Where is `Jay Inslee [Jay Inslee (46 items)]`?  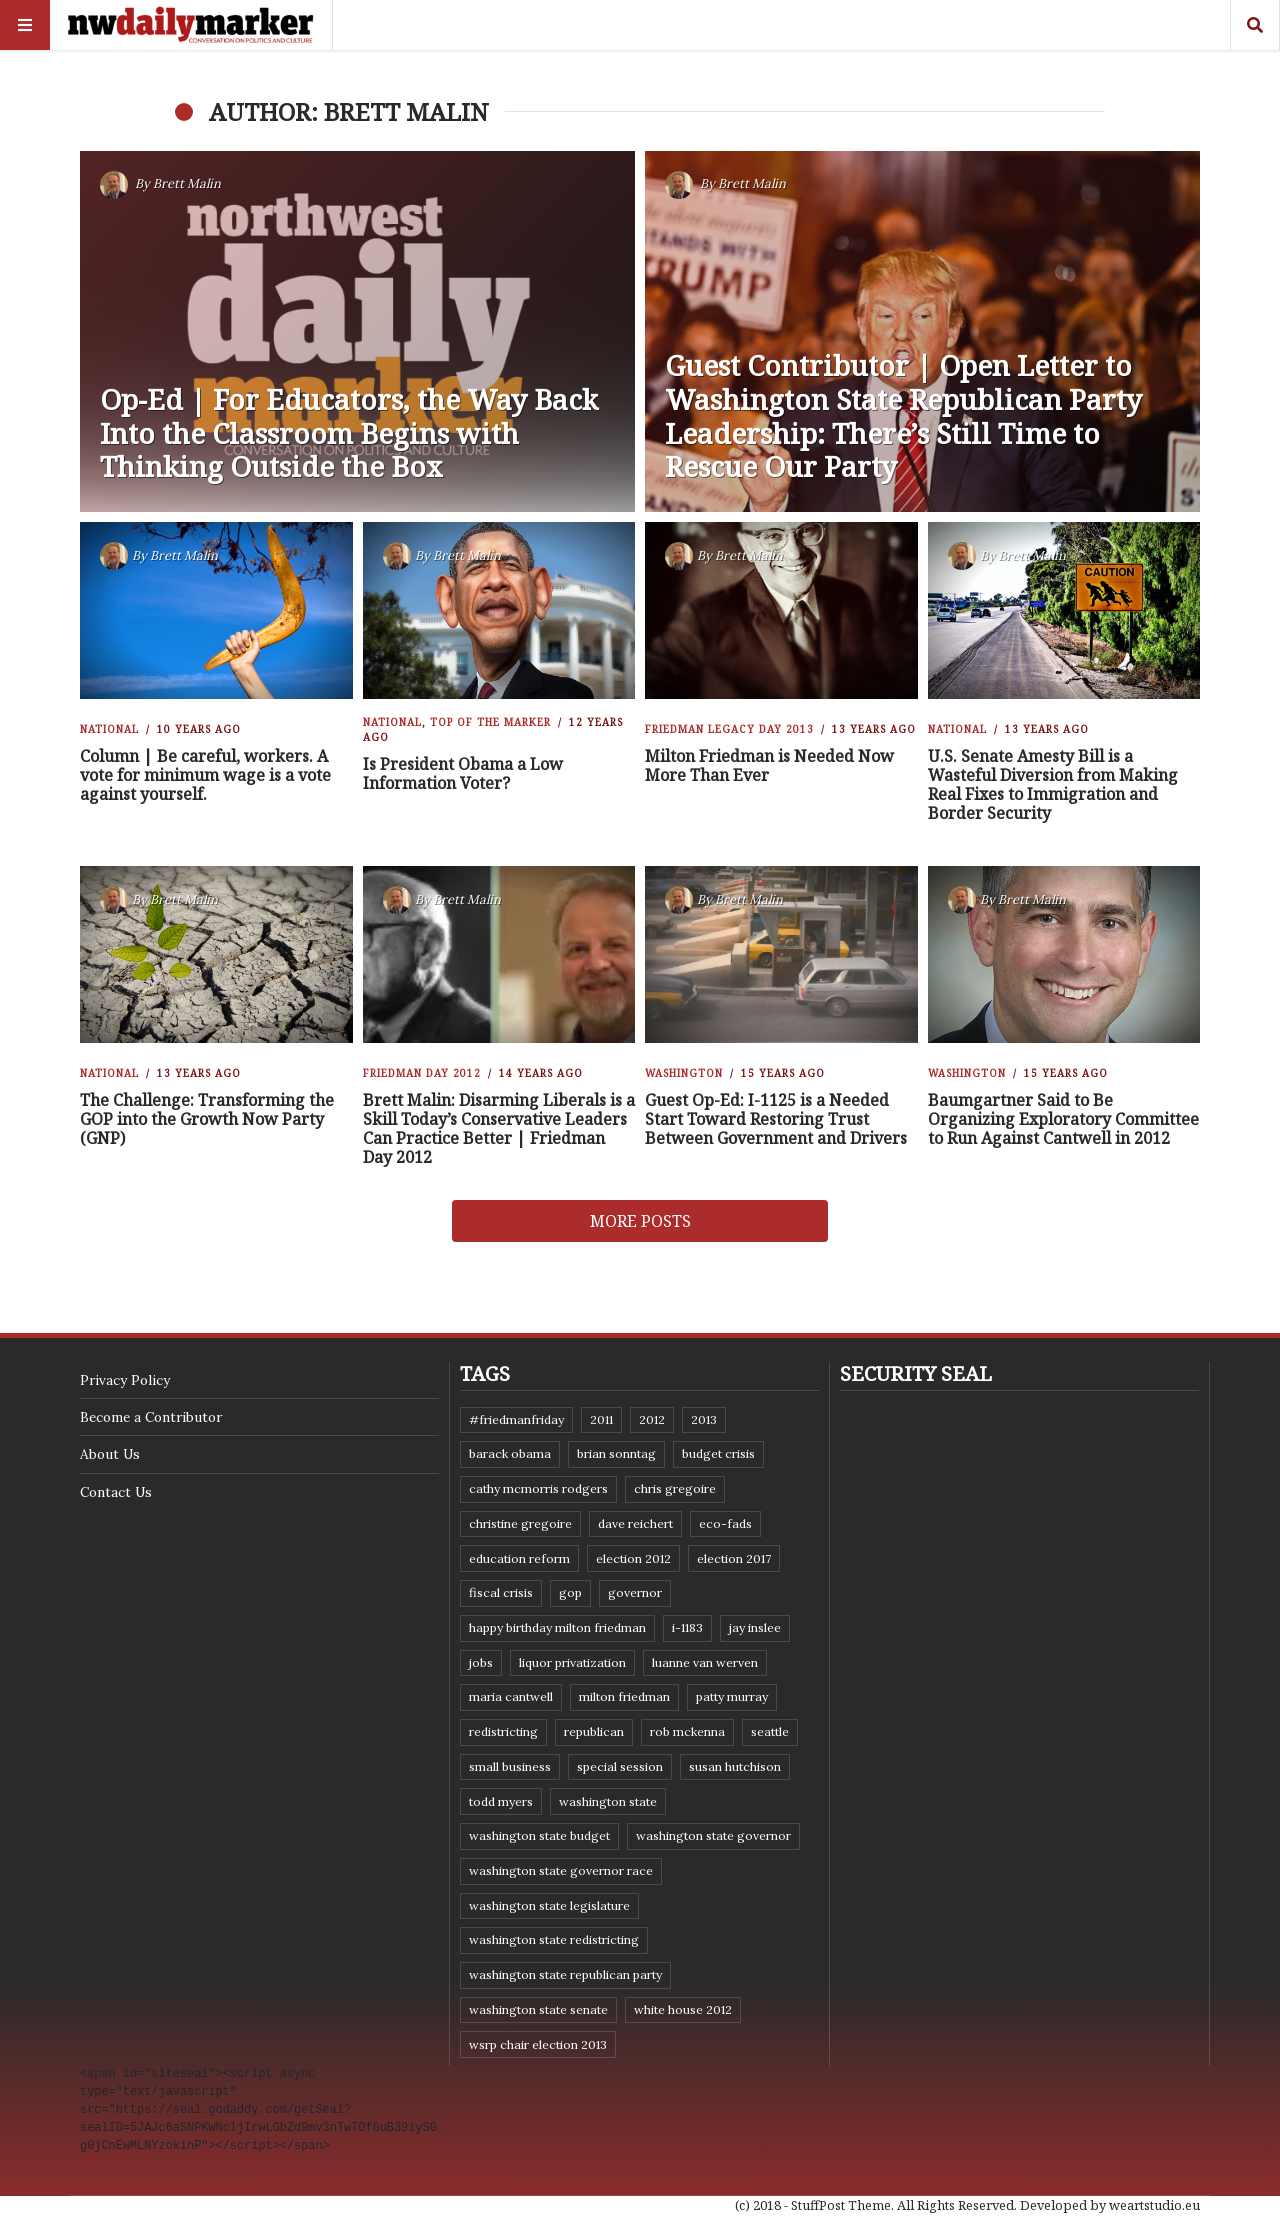 Jay Inslee [Jay Inslee (46 items)] is located at coordinates (755, 1627).